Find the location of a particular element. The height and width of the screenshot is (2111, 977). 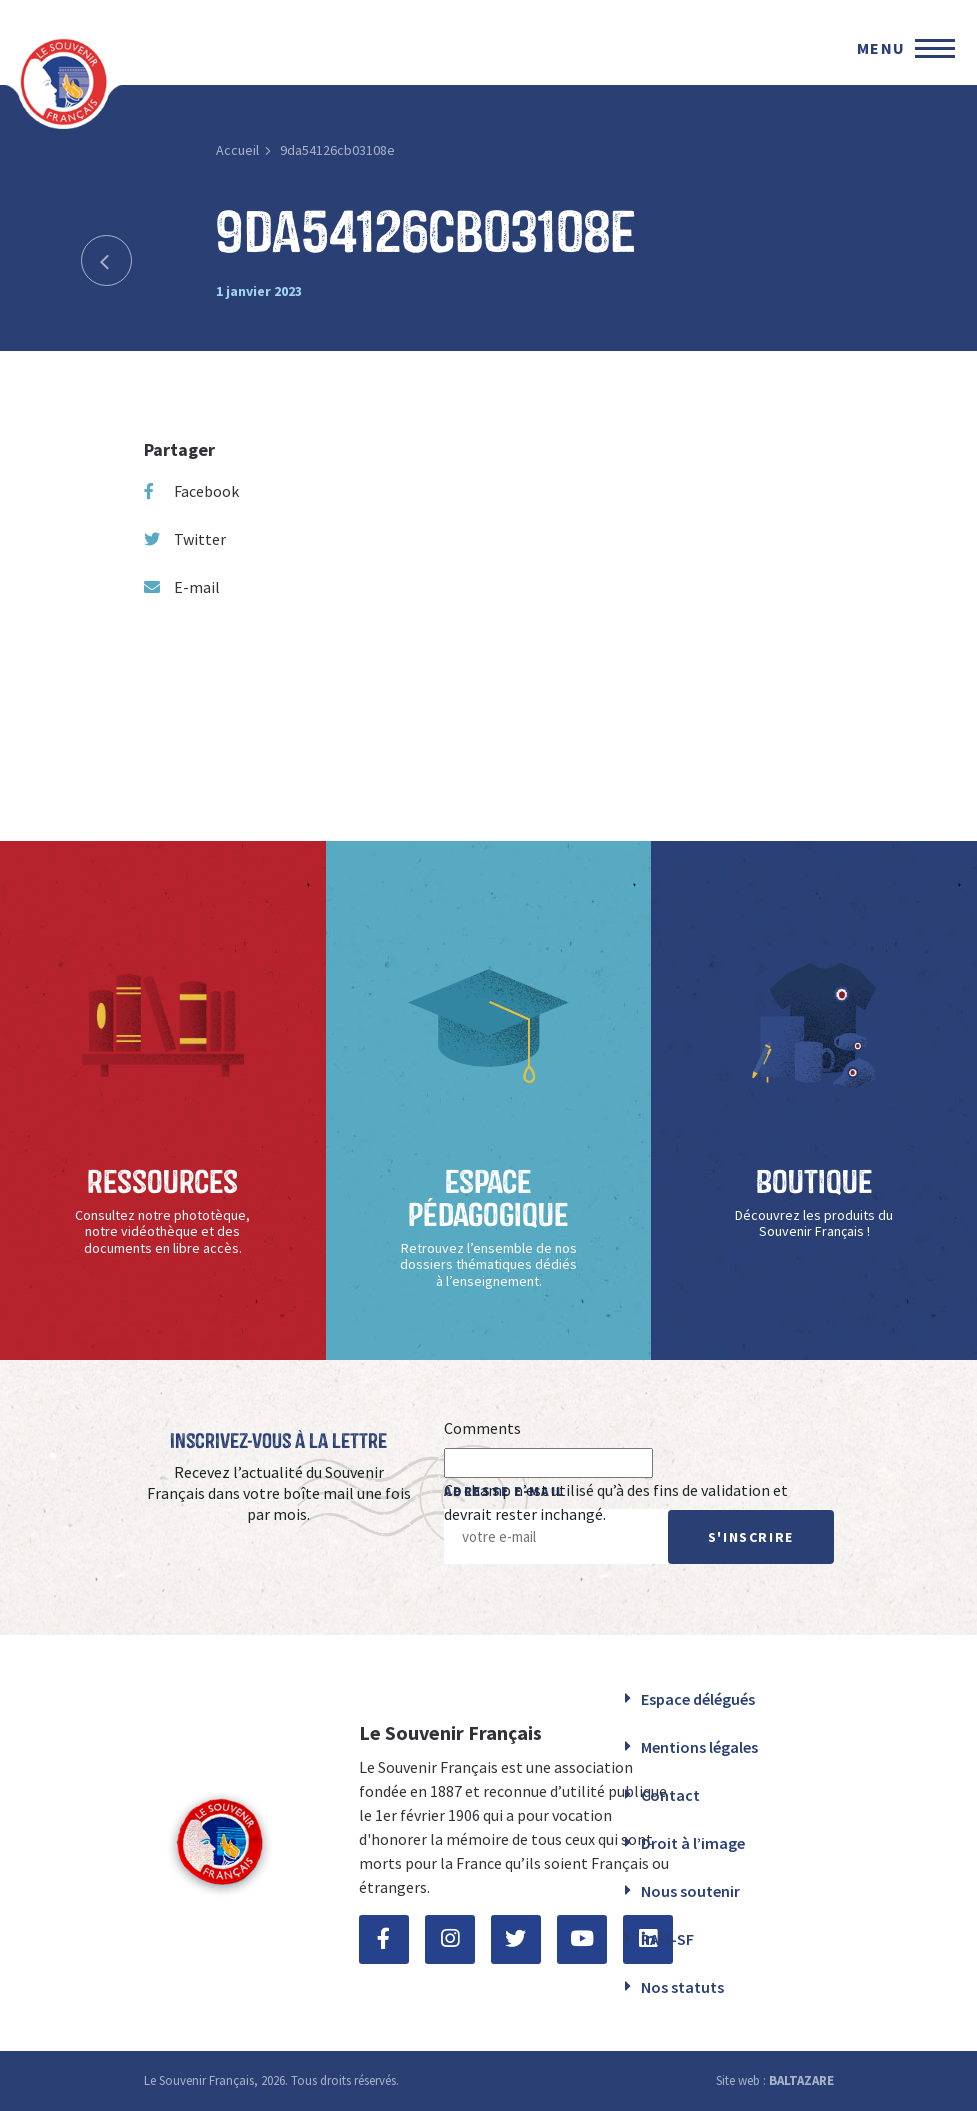

Mentions légales is located at coordinates (699, 1747).